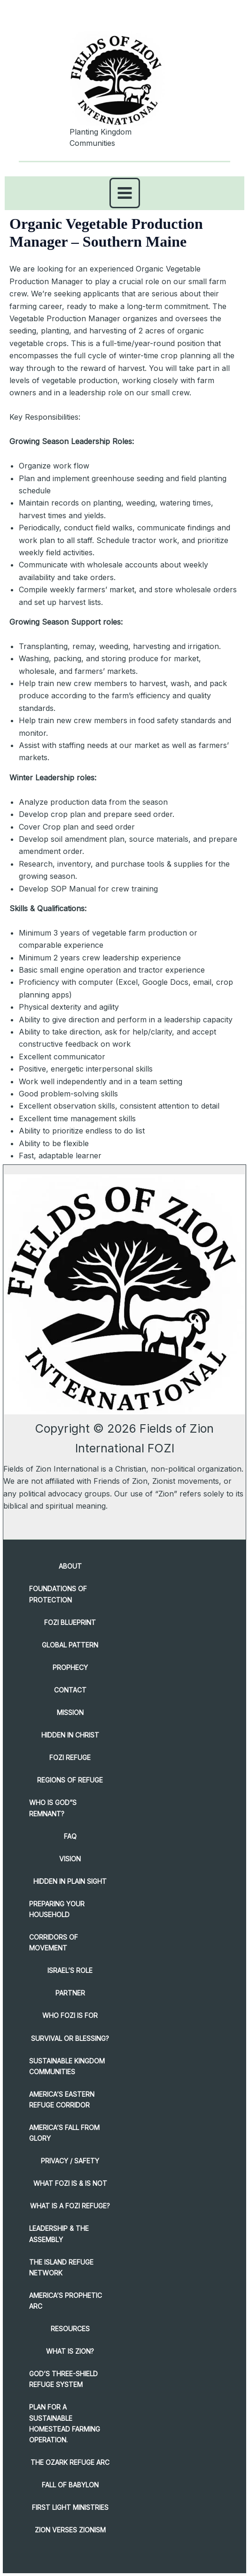  I want to click on WHAT FOZI Is & Is Not, so click(70, 2183).